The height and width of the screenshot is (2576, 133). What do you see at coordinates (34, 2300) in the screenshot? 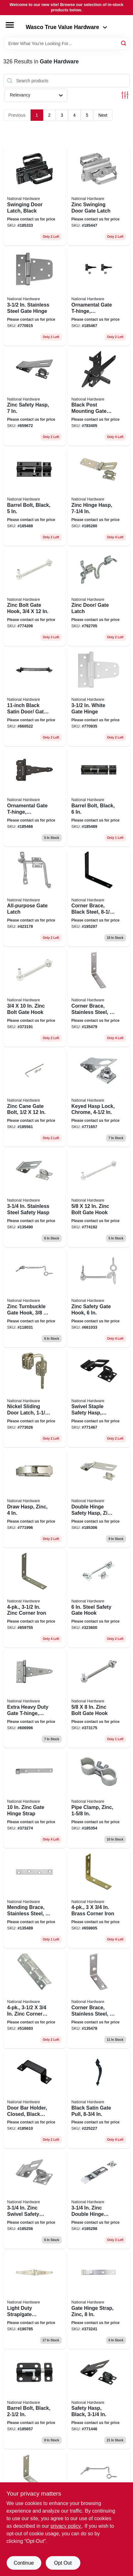
I see `[Go to light-duty-strap-gate-hinges-zinc-038613127609 product page]` at bounding box center [34, 2300].